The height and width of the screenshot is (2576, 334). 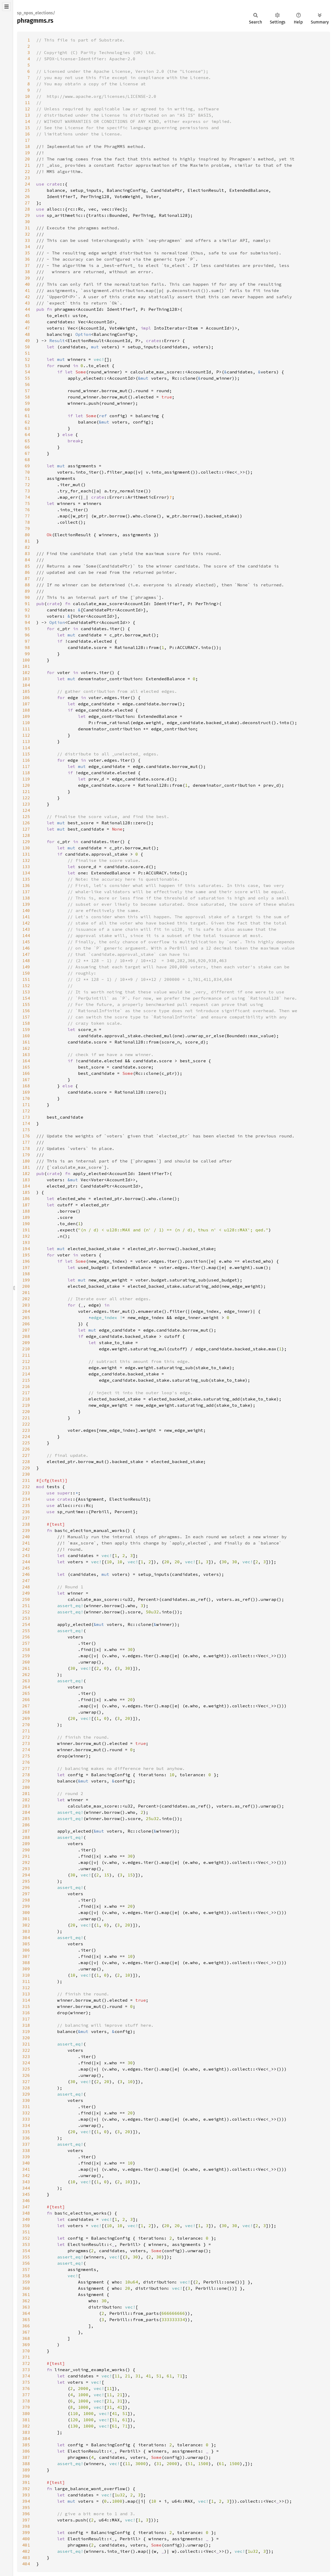 What do you see at coordinates (26, 872) in the screenshot?
I see `134` at bounding box center [26, 872].